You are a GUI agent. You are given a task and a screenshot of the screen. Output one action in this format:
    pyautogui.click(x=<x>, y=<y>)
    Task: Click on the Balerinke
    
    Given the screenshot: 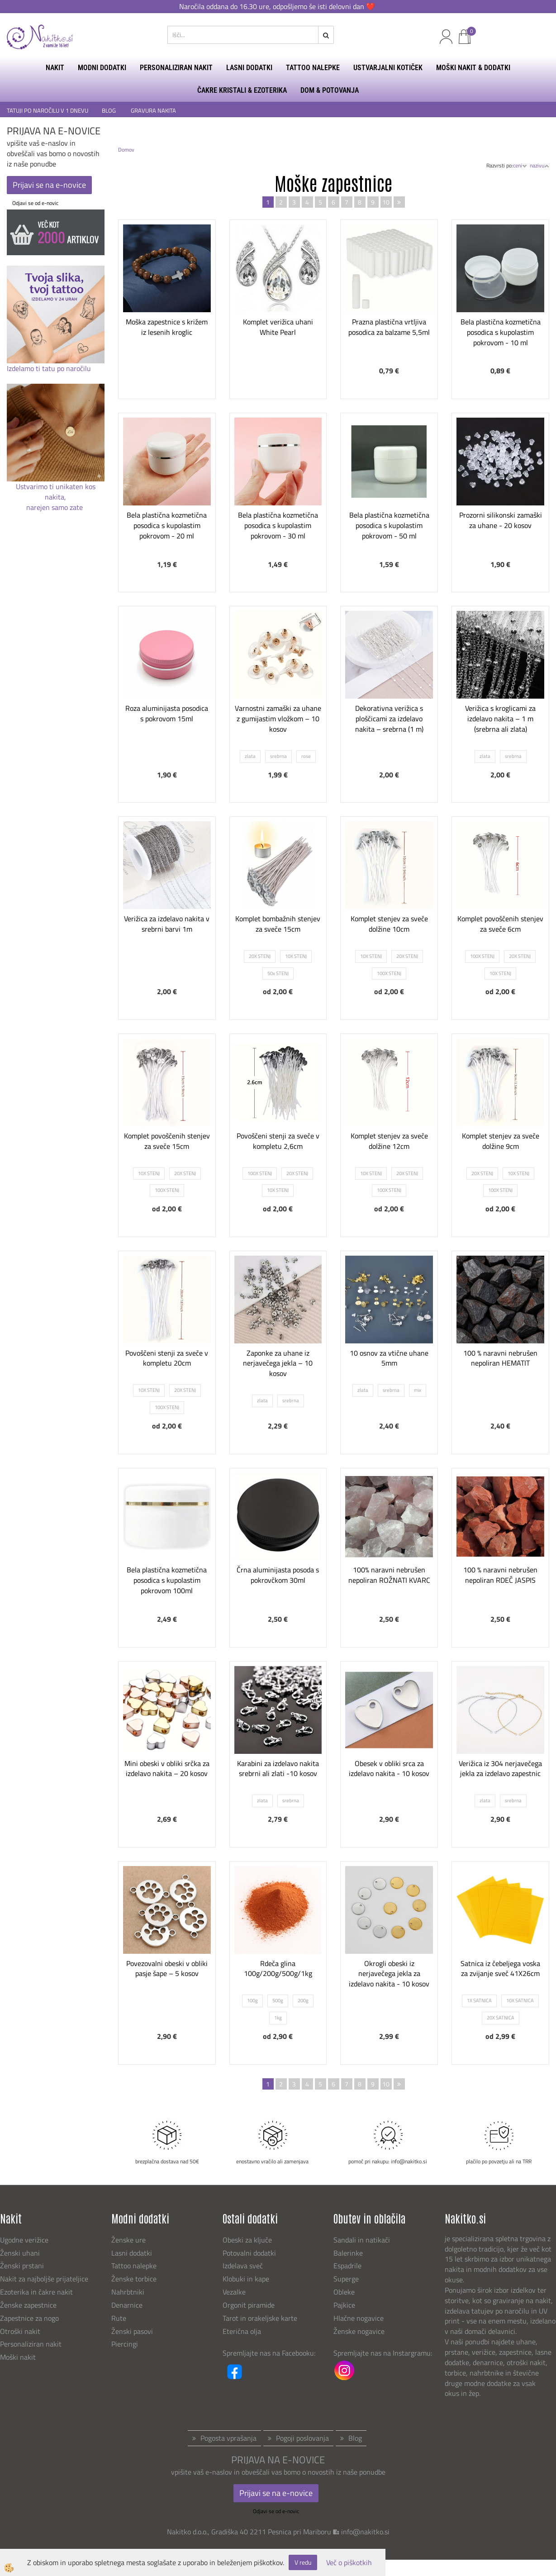 What is the action you would take?
    pyautogui.click(x=348, y=2252)
    